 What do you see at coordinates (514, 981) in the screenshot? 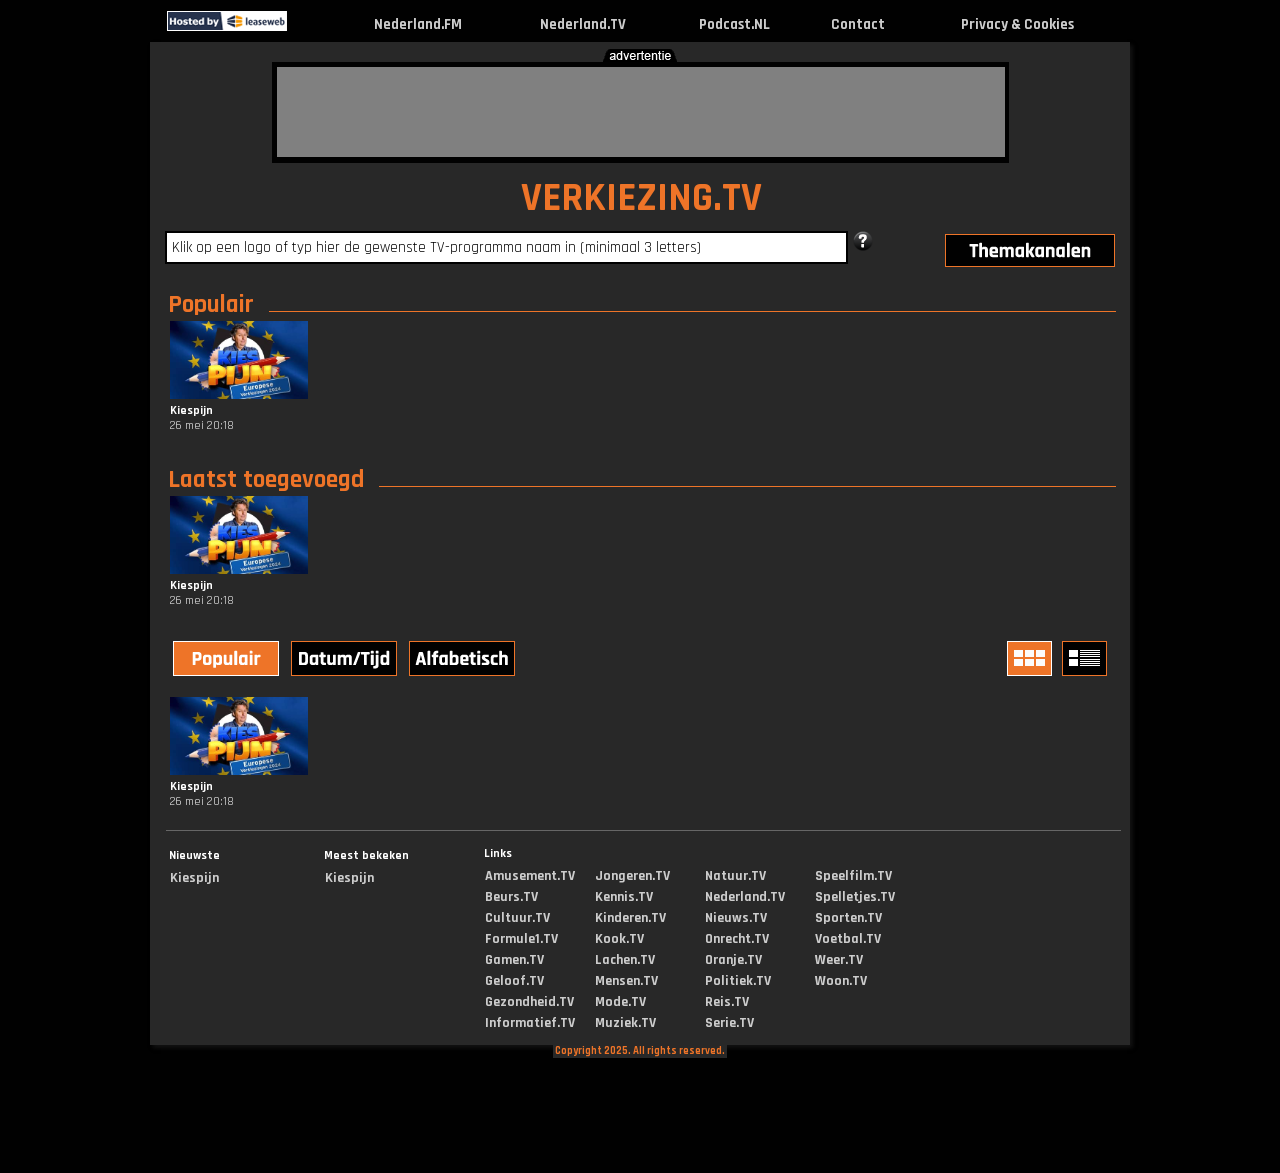
I see `Geloof.TV` at bounding box center [514, 981].